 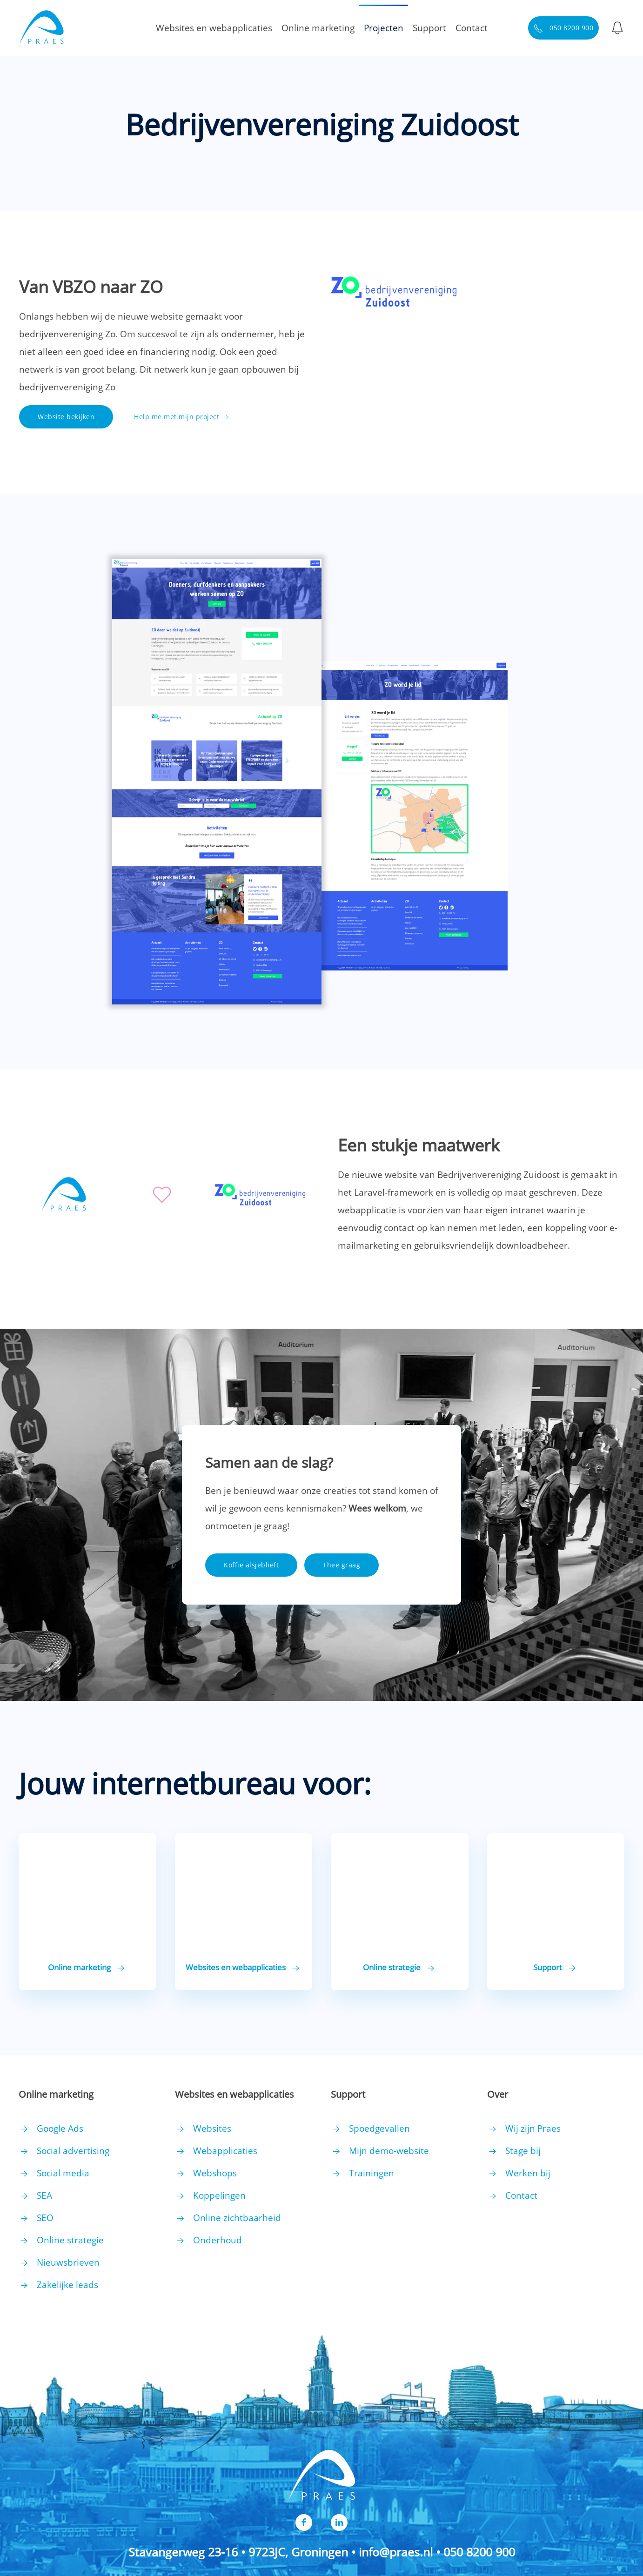 What do you see at coordinates (66, 416) in the screenshot?
I see `Website bekijken` at bounding box center [66, 416].